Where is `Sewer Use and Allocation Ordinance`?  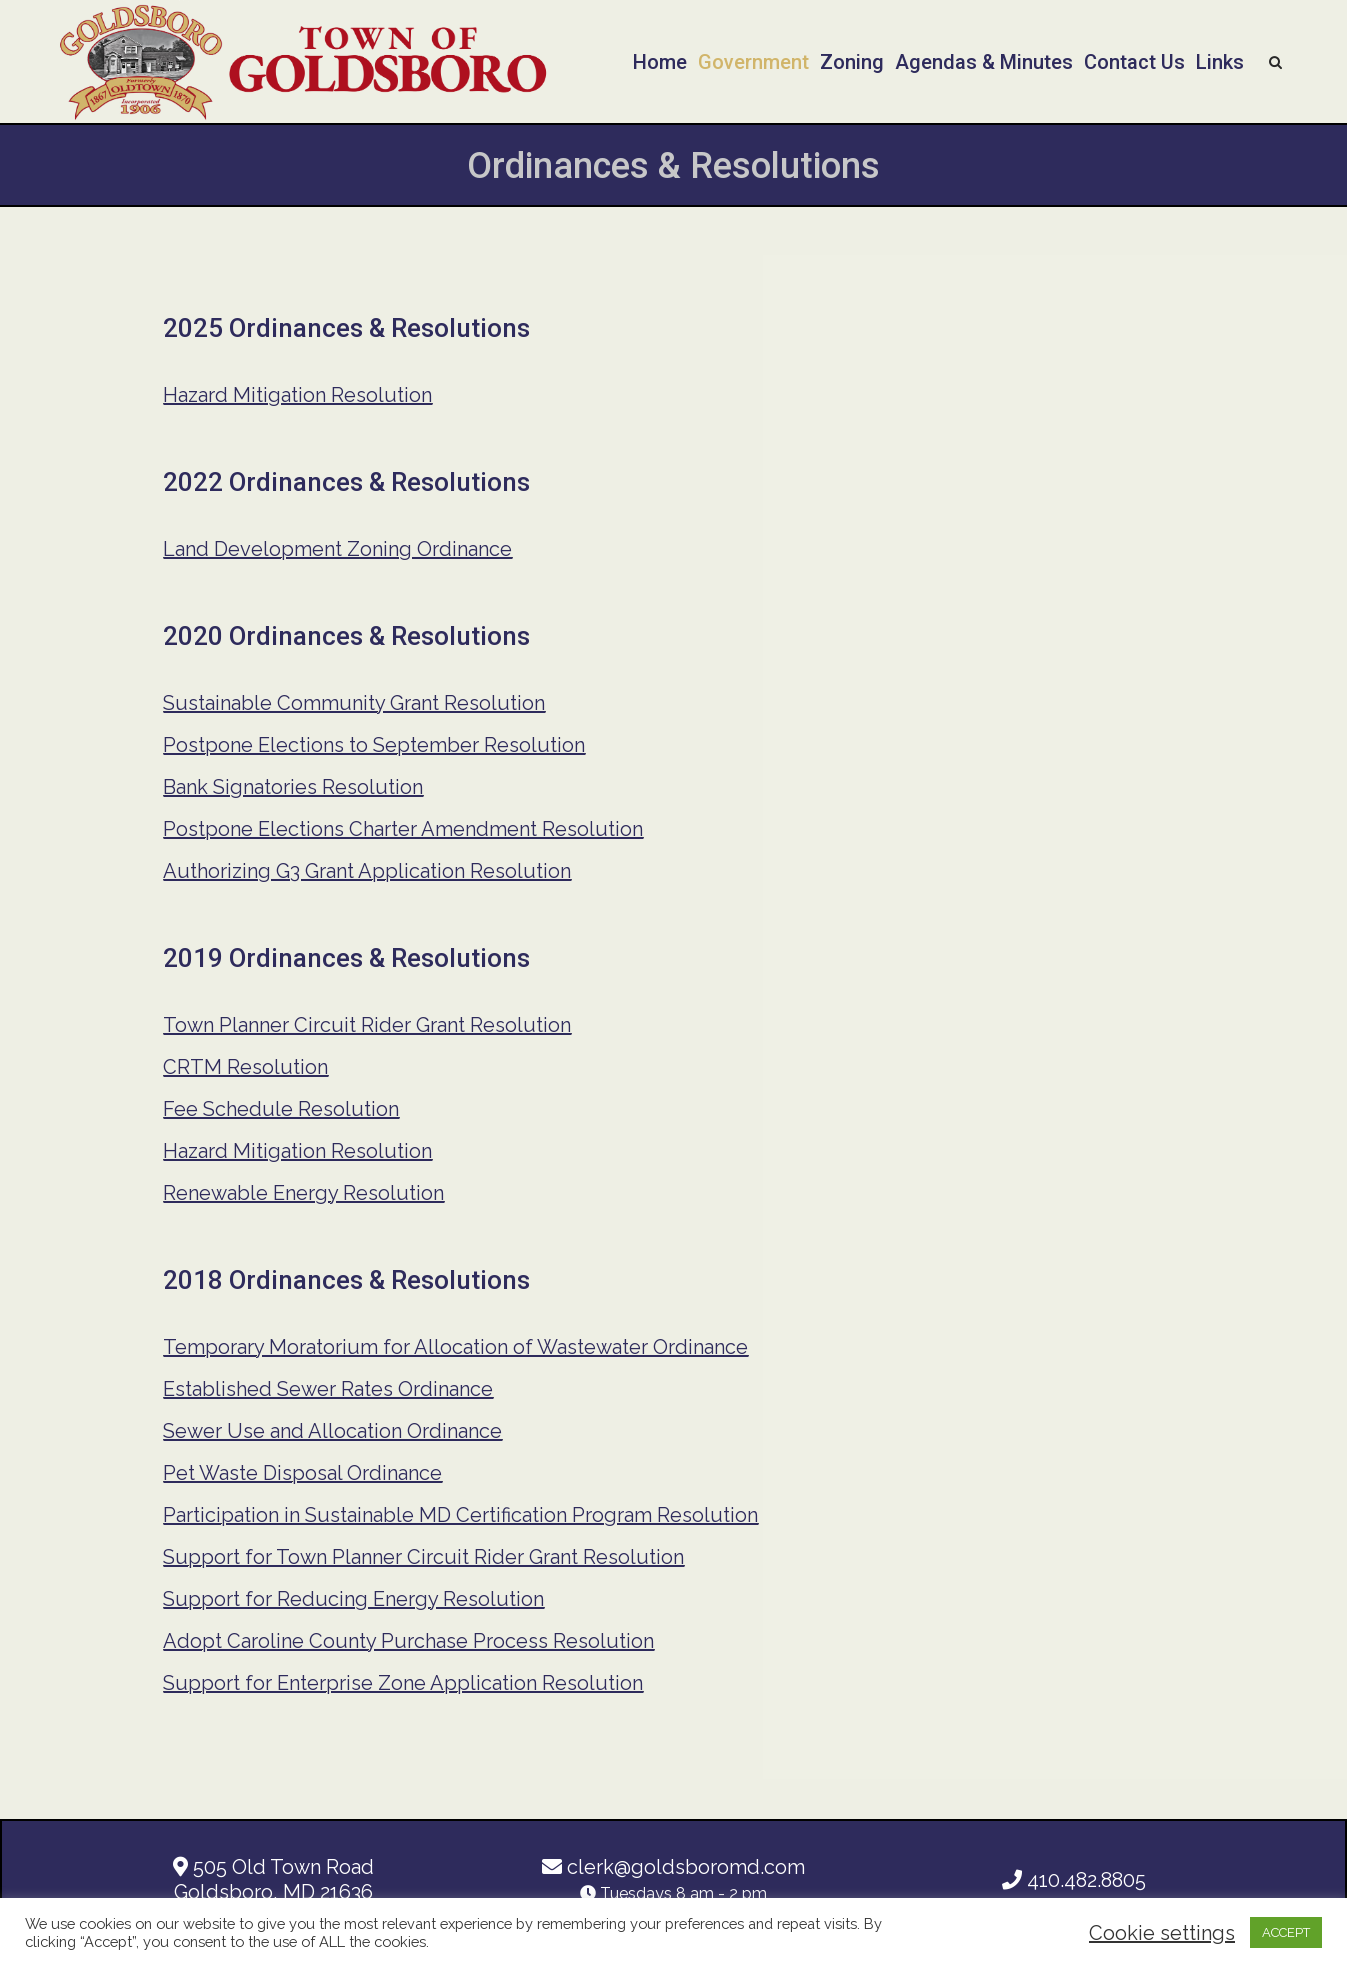
Sewer Use and Allocation Ordinance is located at coordinates (332, 1431).